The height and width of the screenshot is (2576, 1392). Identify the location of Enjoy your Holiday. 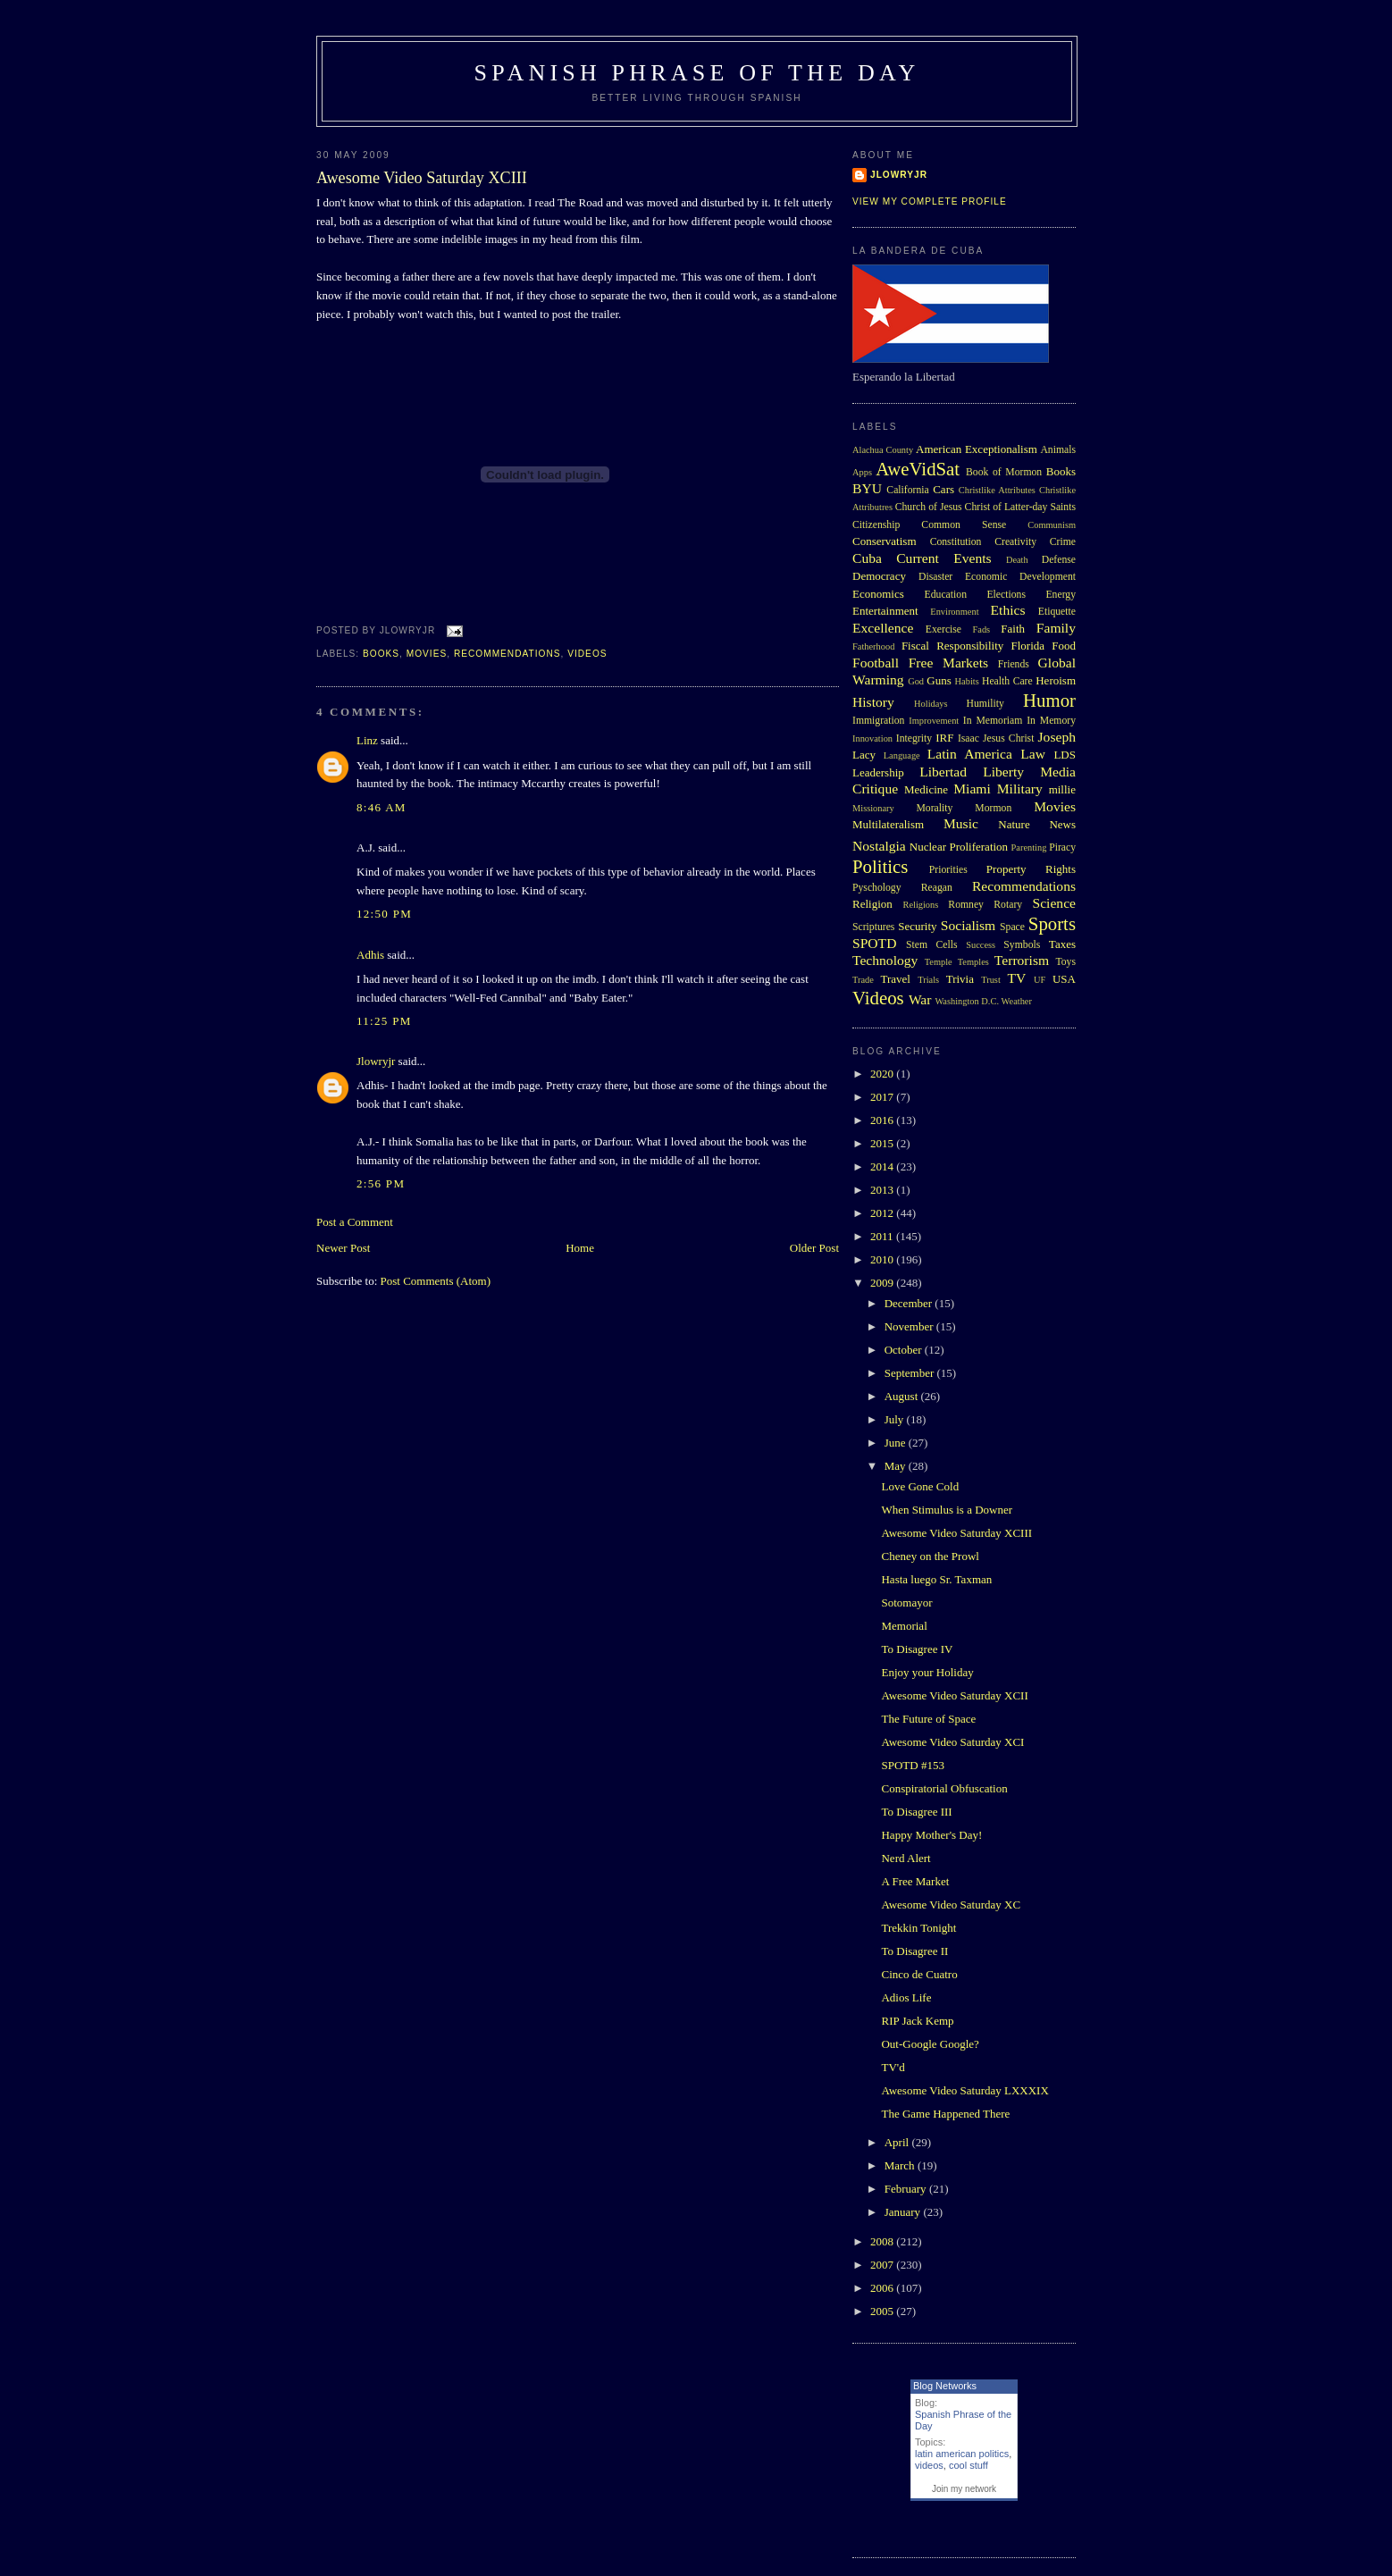
(927, 1672).